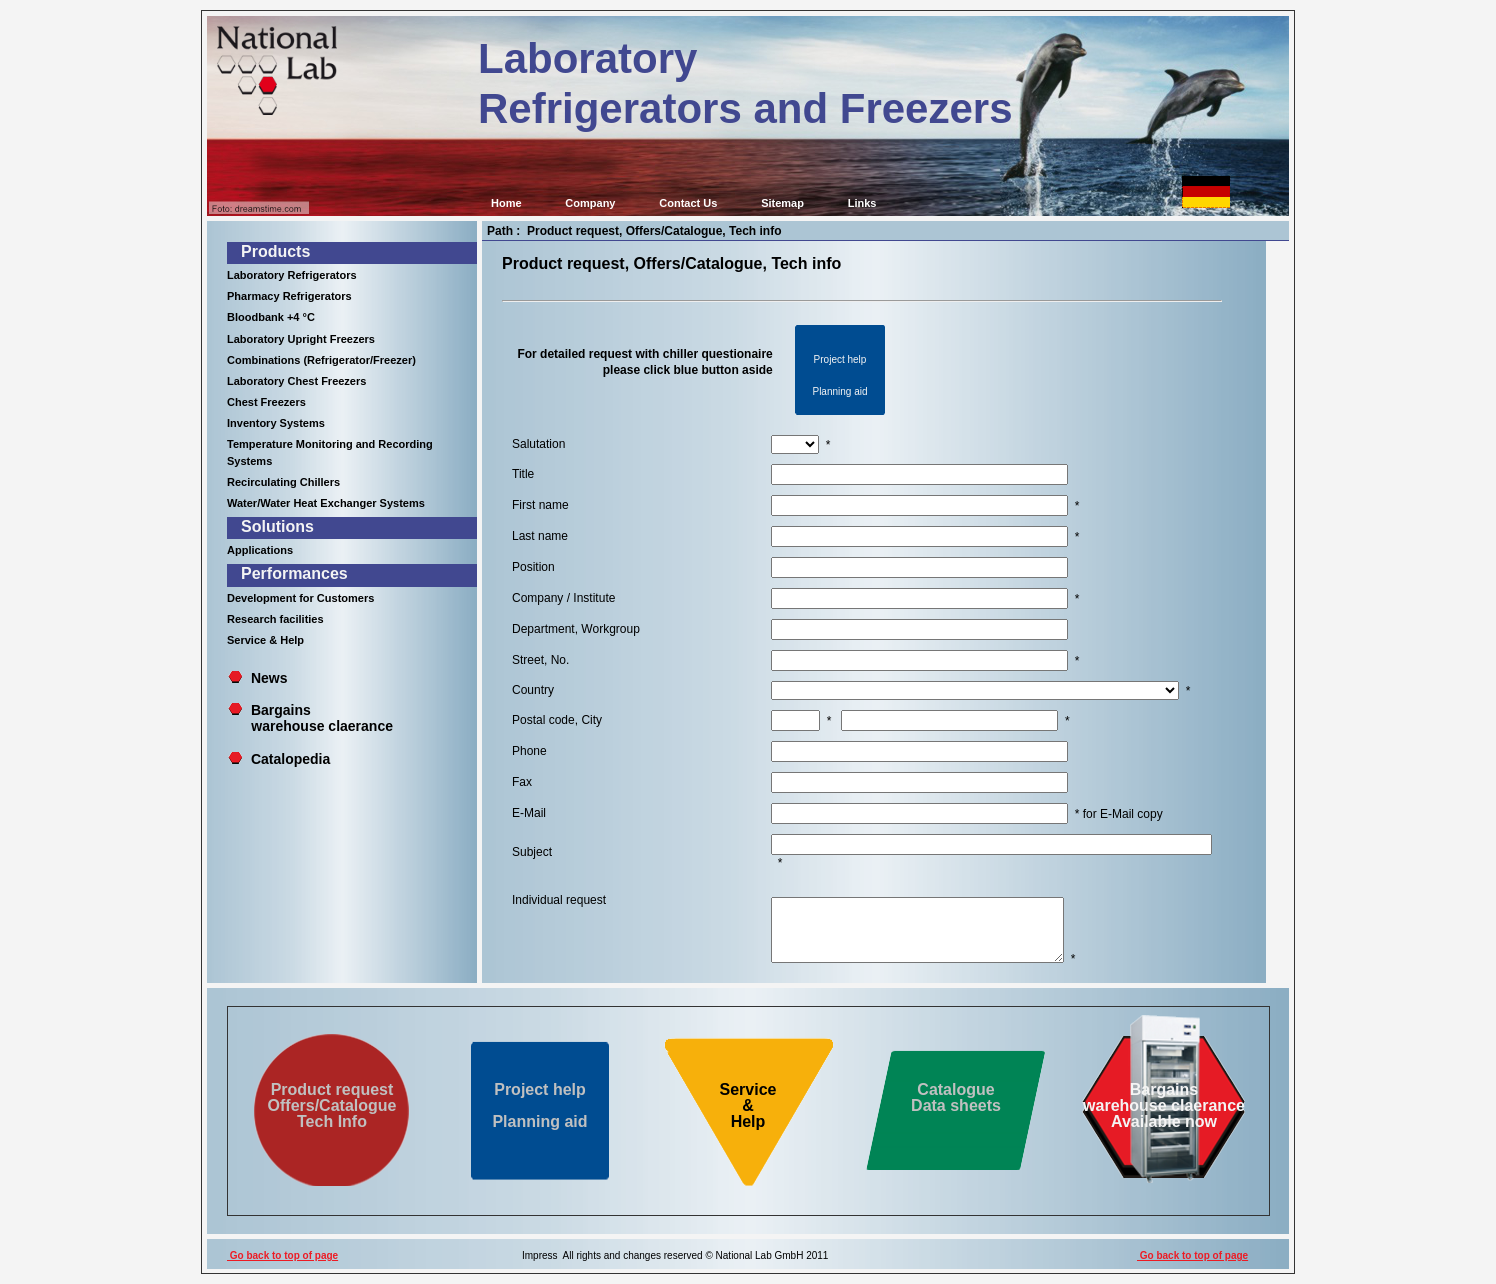 The image size is (1496, 1284). Describe the element at coordinates (688, 203) in the screenshot. I see `Contact Us` at that location.